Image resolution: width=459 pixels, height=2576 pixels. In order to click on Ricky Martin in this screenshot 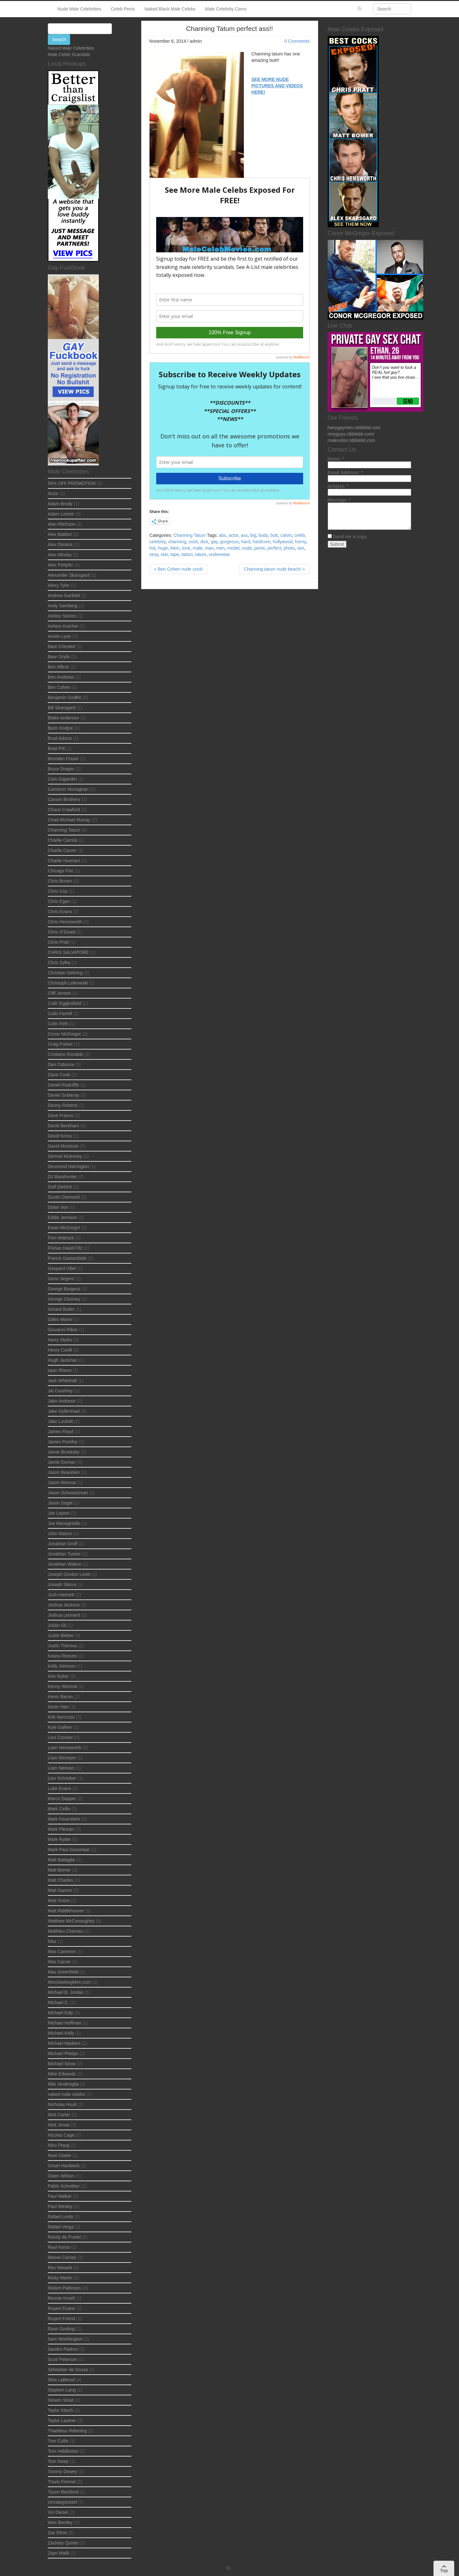, I will do `click(60, 2277)`.